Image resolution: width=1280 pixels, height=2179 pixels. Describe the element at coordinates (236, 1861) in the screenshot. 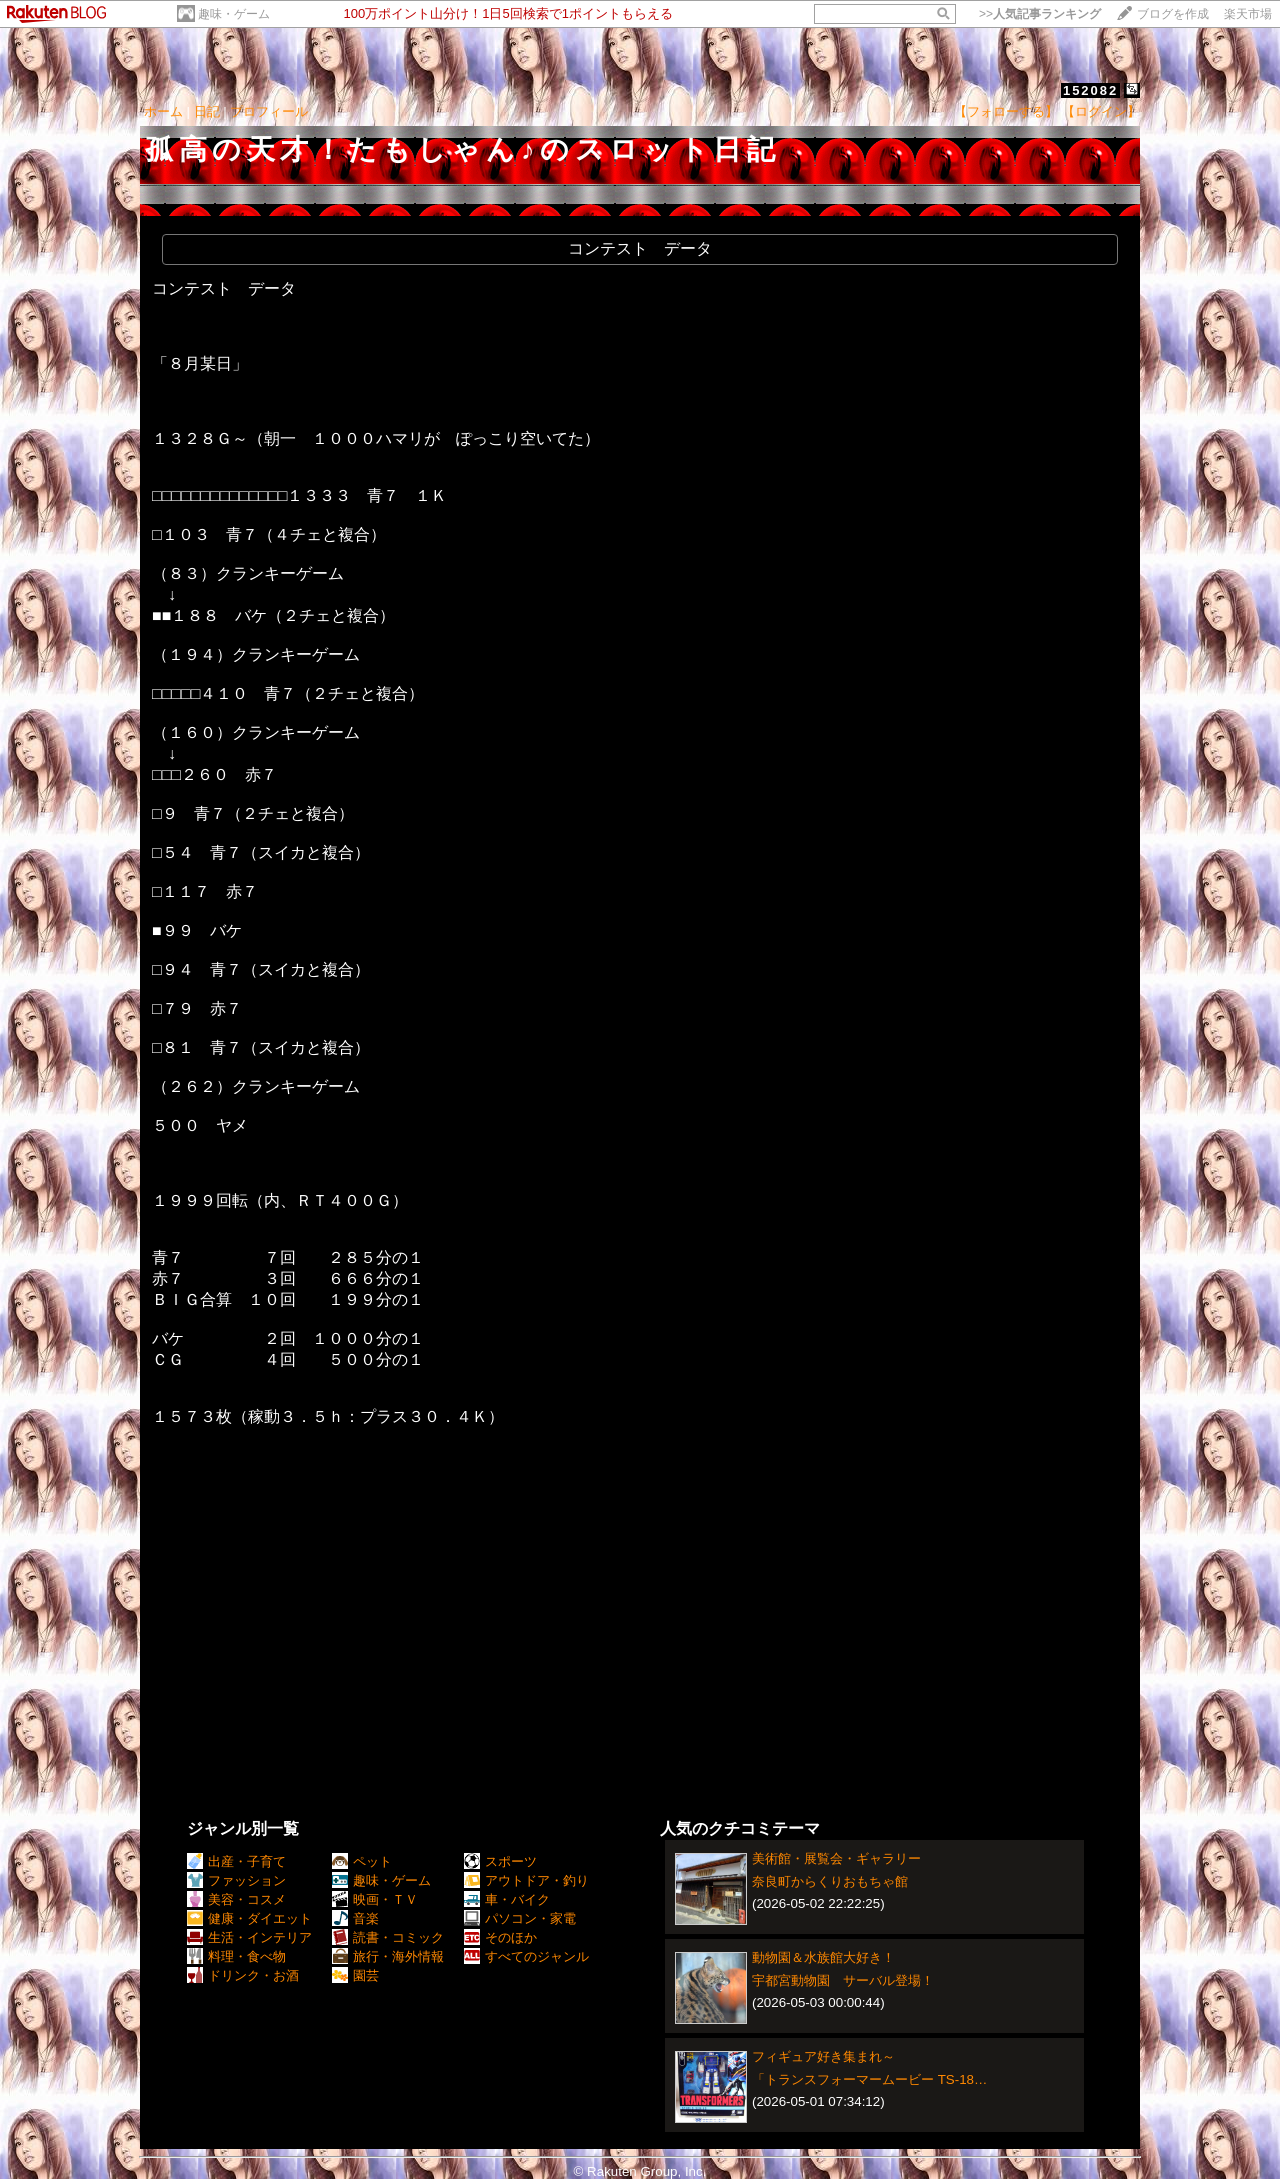

I see `出産・子育て` at that location.